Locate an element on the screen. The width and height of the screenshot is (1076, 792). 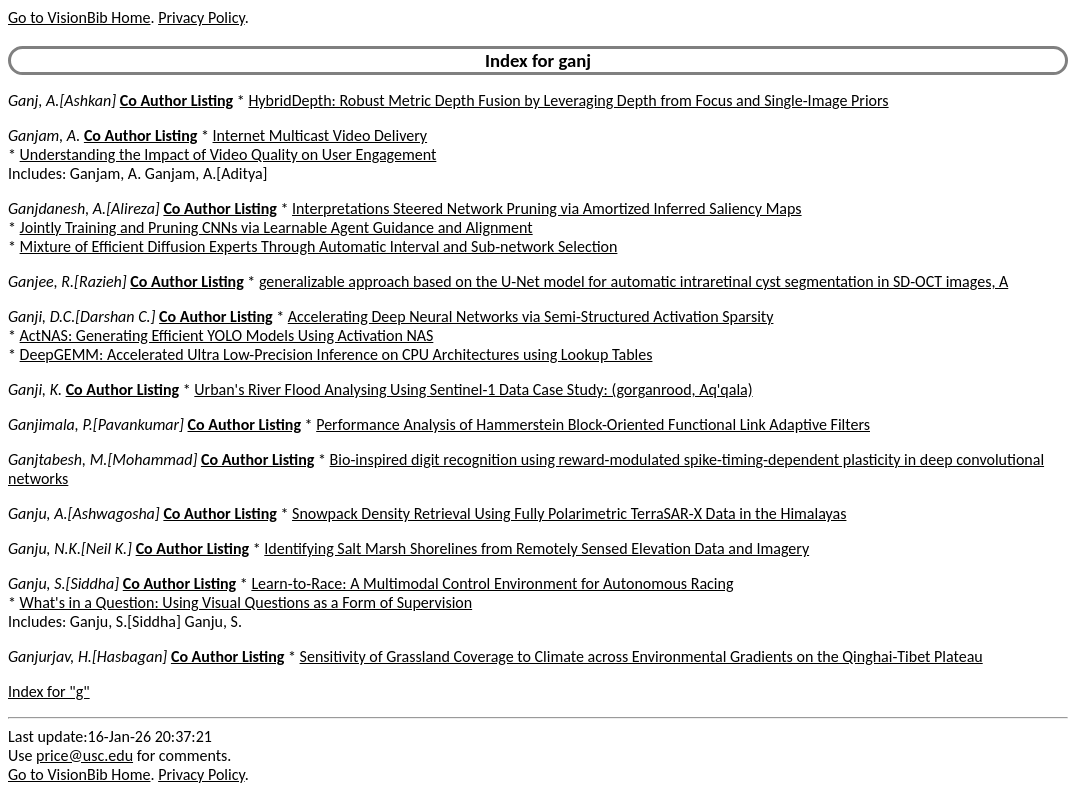
Ganjam, A. is located at coordinates (44, 135).